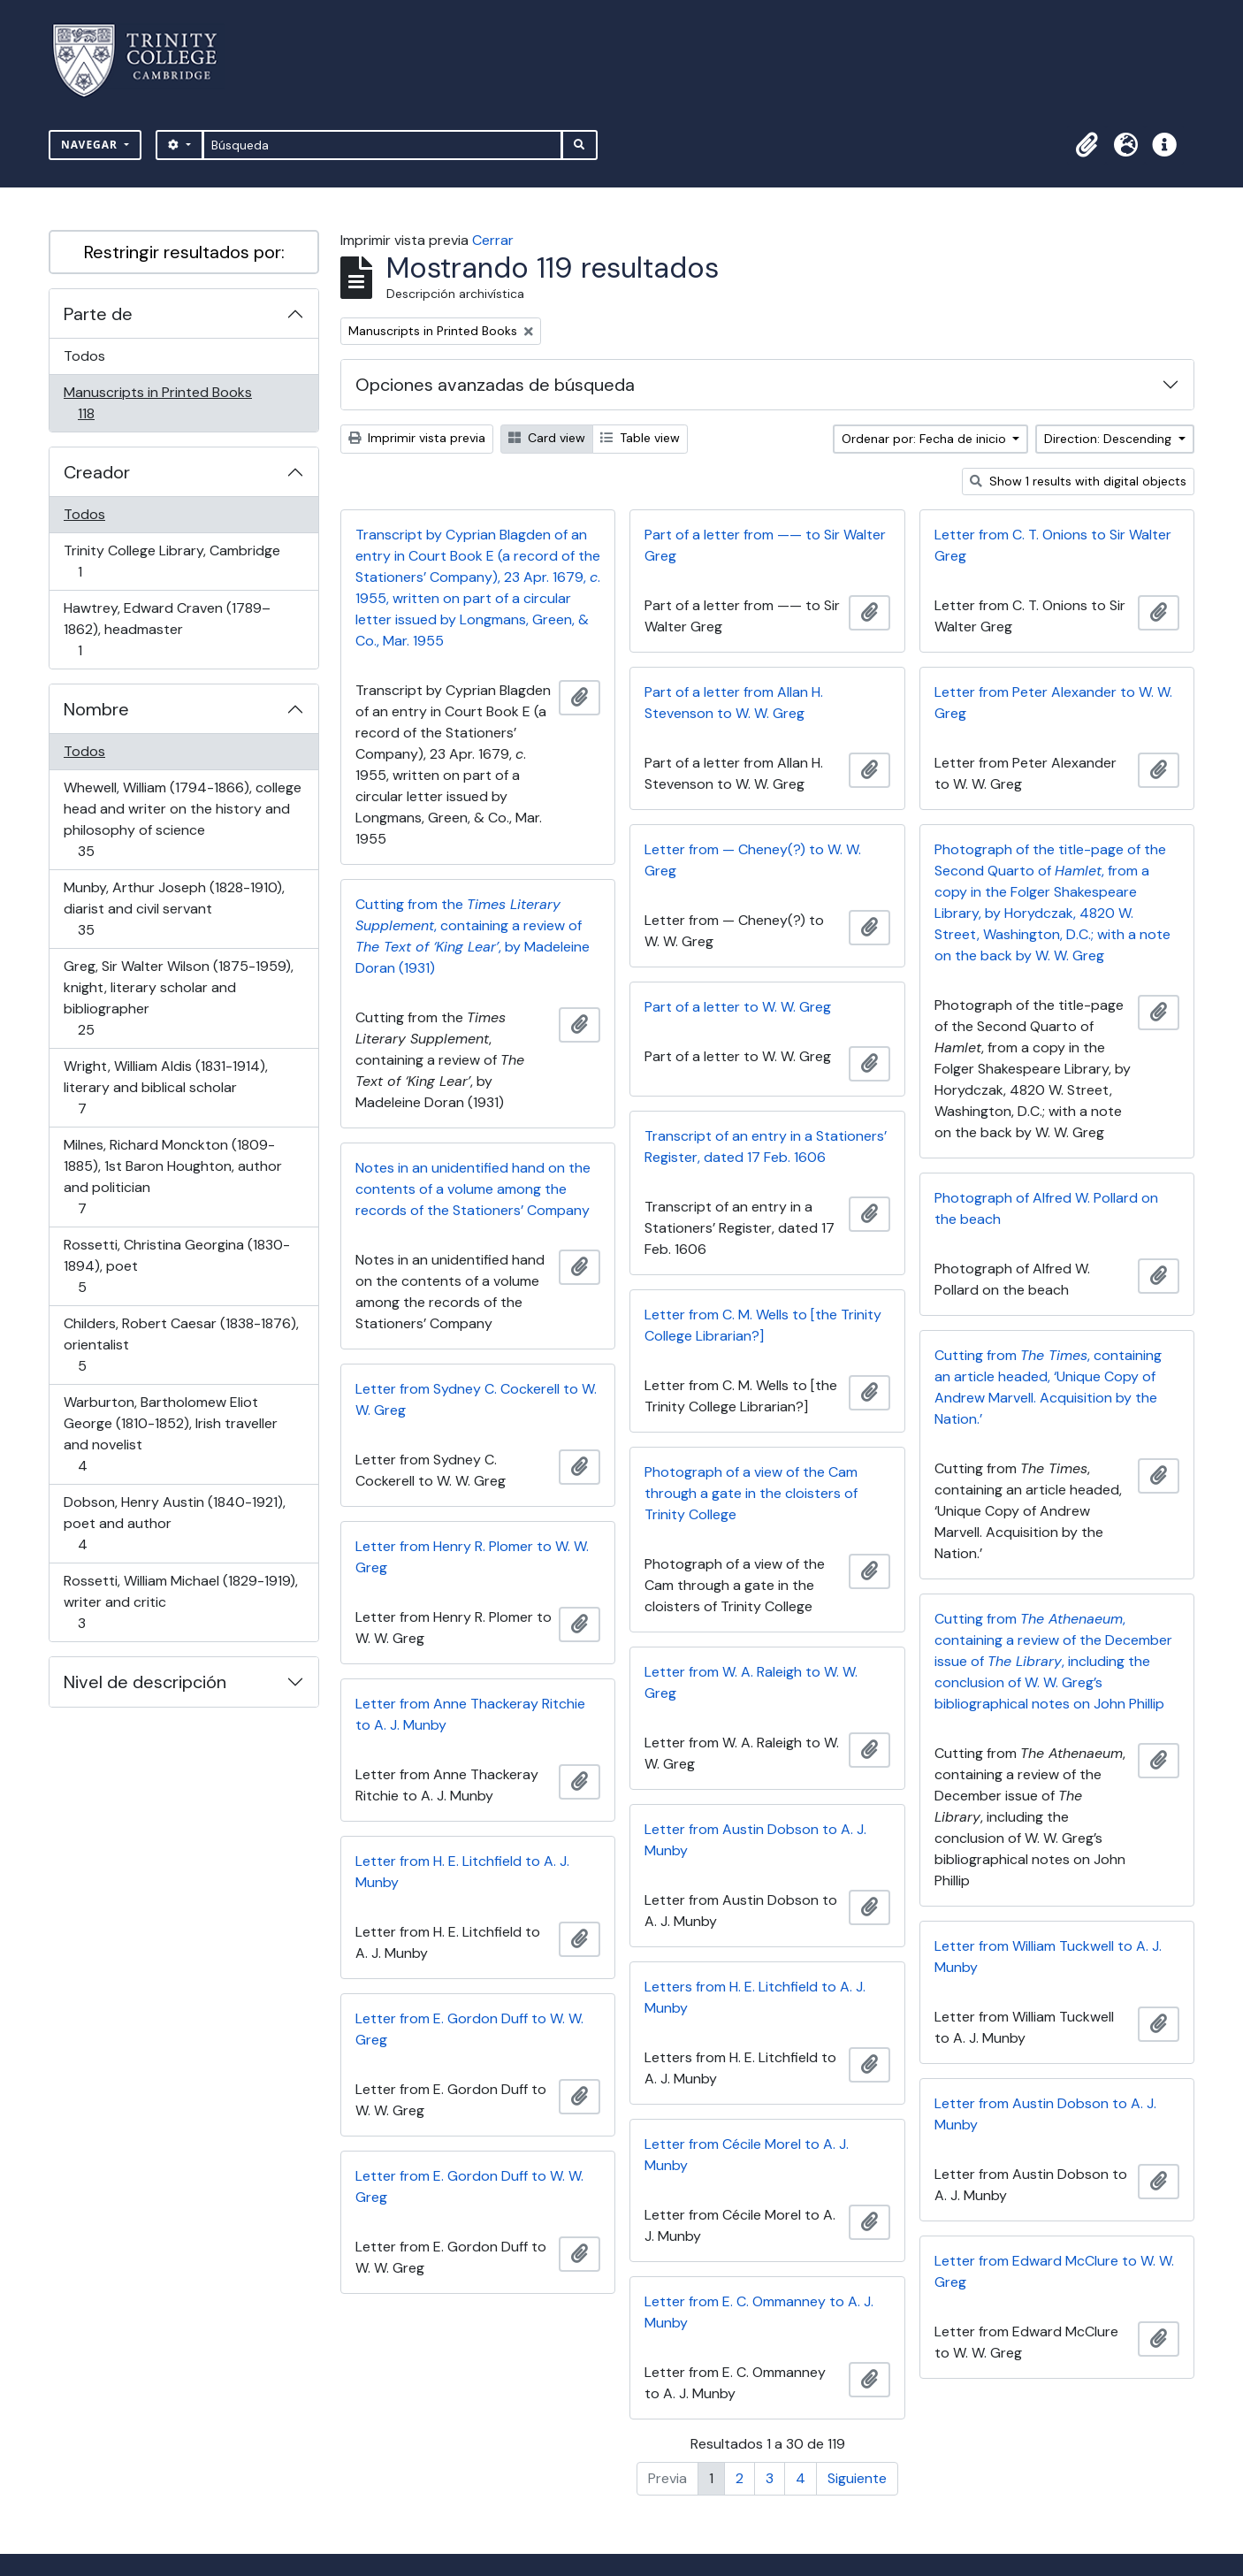  I want to click on Letter from C. M. Wells to [the Trinity College Librarian?], so click(762, 1325).